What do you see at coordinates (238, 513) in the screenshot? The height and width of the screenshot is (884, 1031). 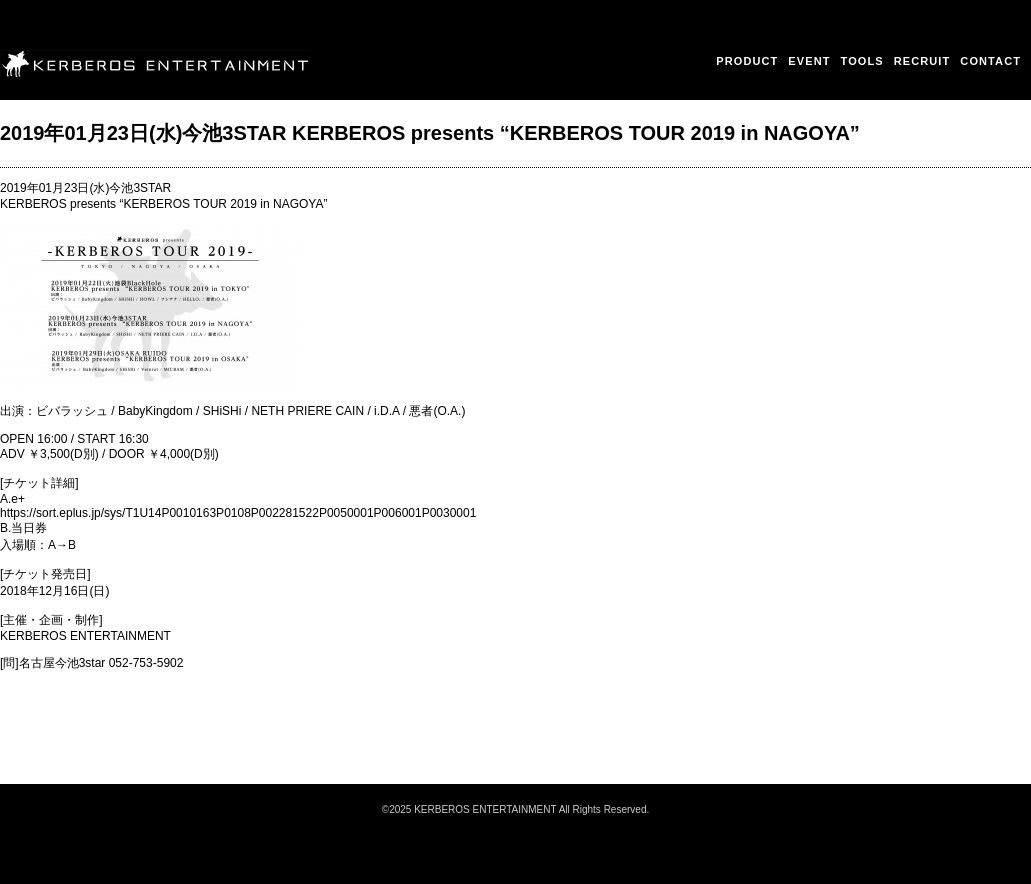 I see `https://sort.eplus.jp/sys/T1U14P0010163P0108P002281522P0050001P006001P0030001` at bounding box center [238, 513].